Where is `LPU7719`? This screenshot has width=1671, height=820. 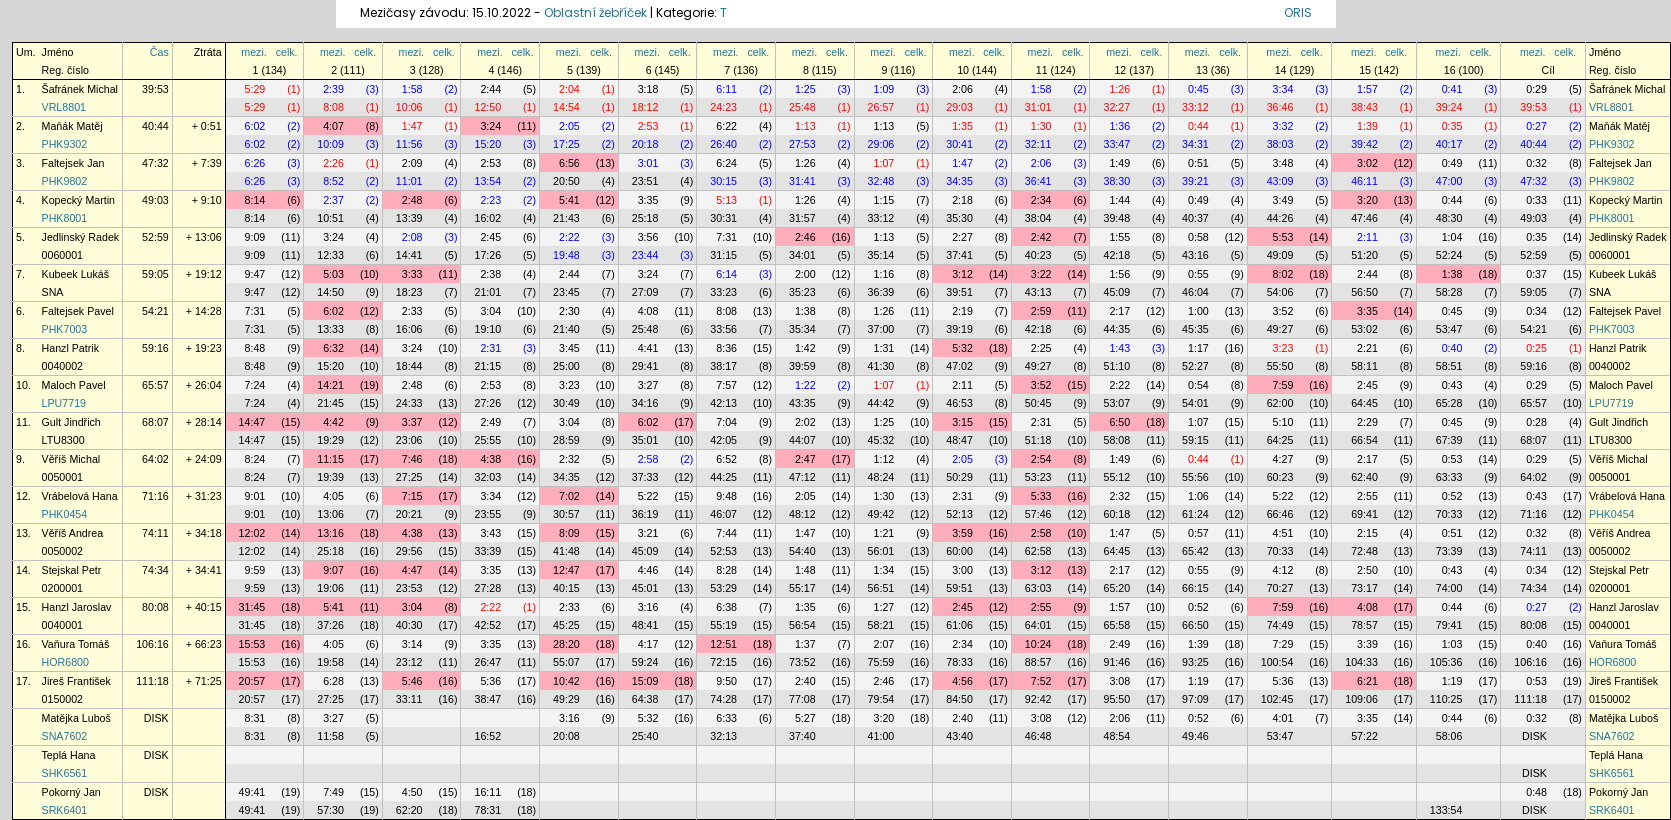 LPU7719 is located at coordinates (64, 403).